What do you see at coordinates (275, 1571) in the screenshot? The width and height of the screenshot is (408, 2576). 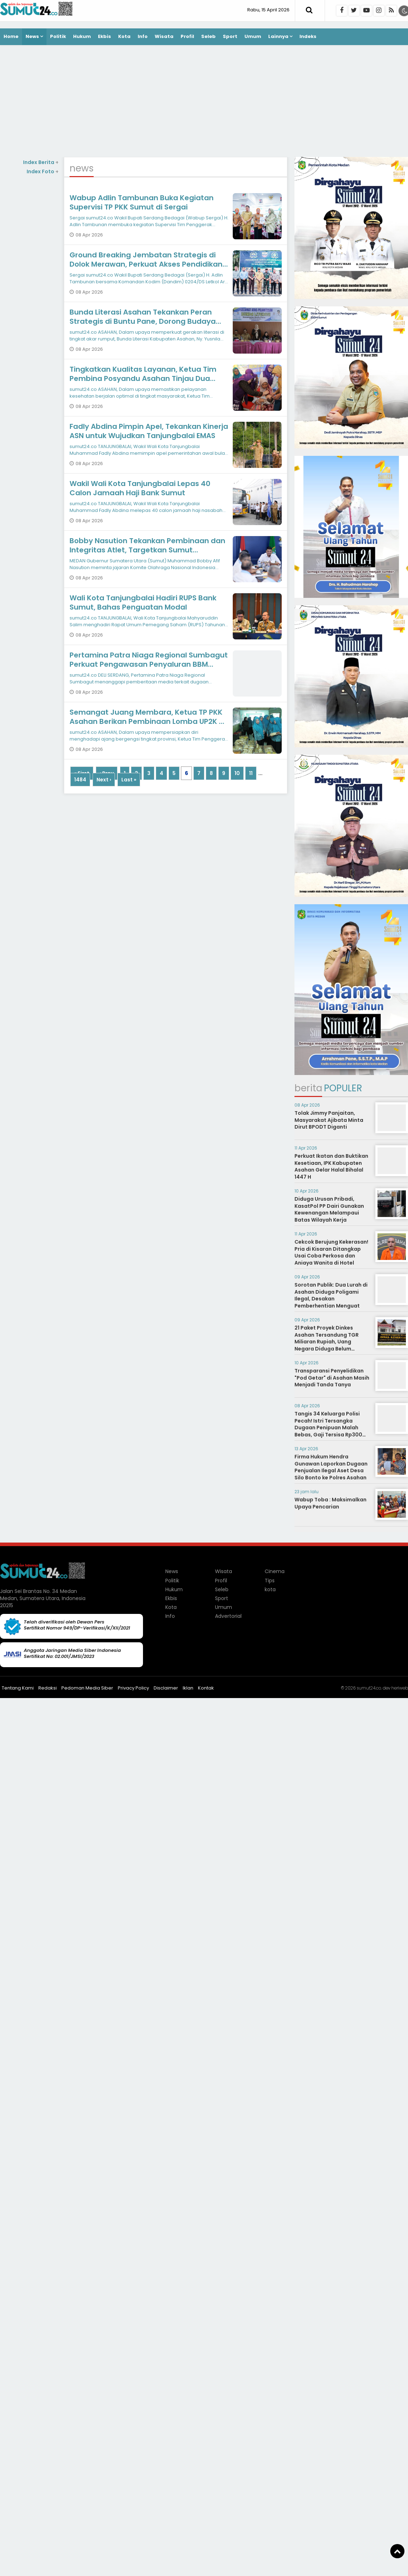 I see `Cinema` at bounding box center [275, 1571].